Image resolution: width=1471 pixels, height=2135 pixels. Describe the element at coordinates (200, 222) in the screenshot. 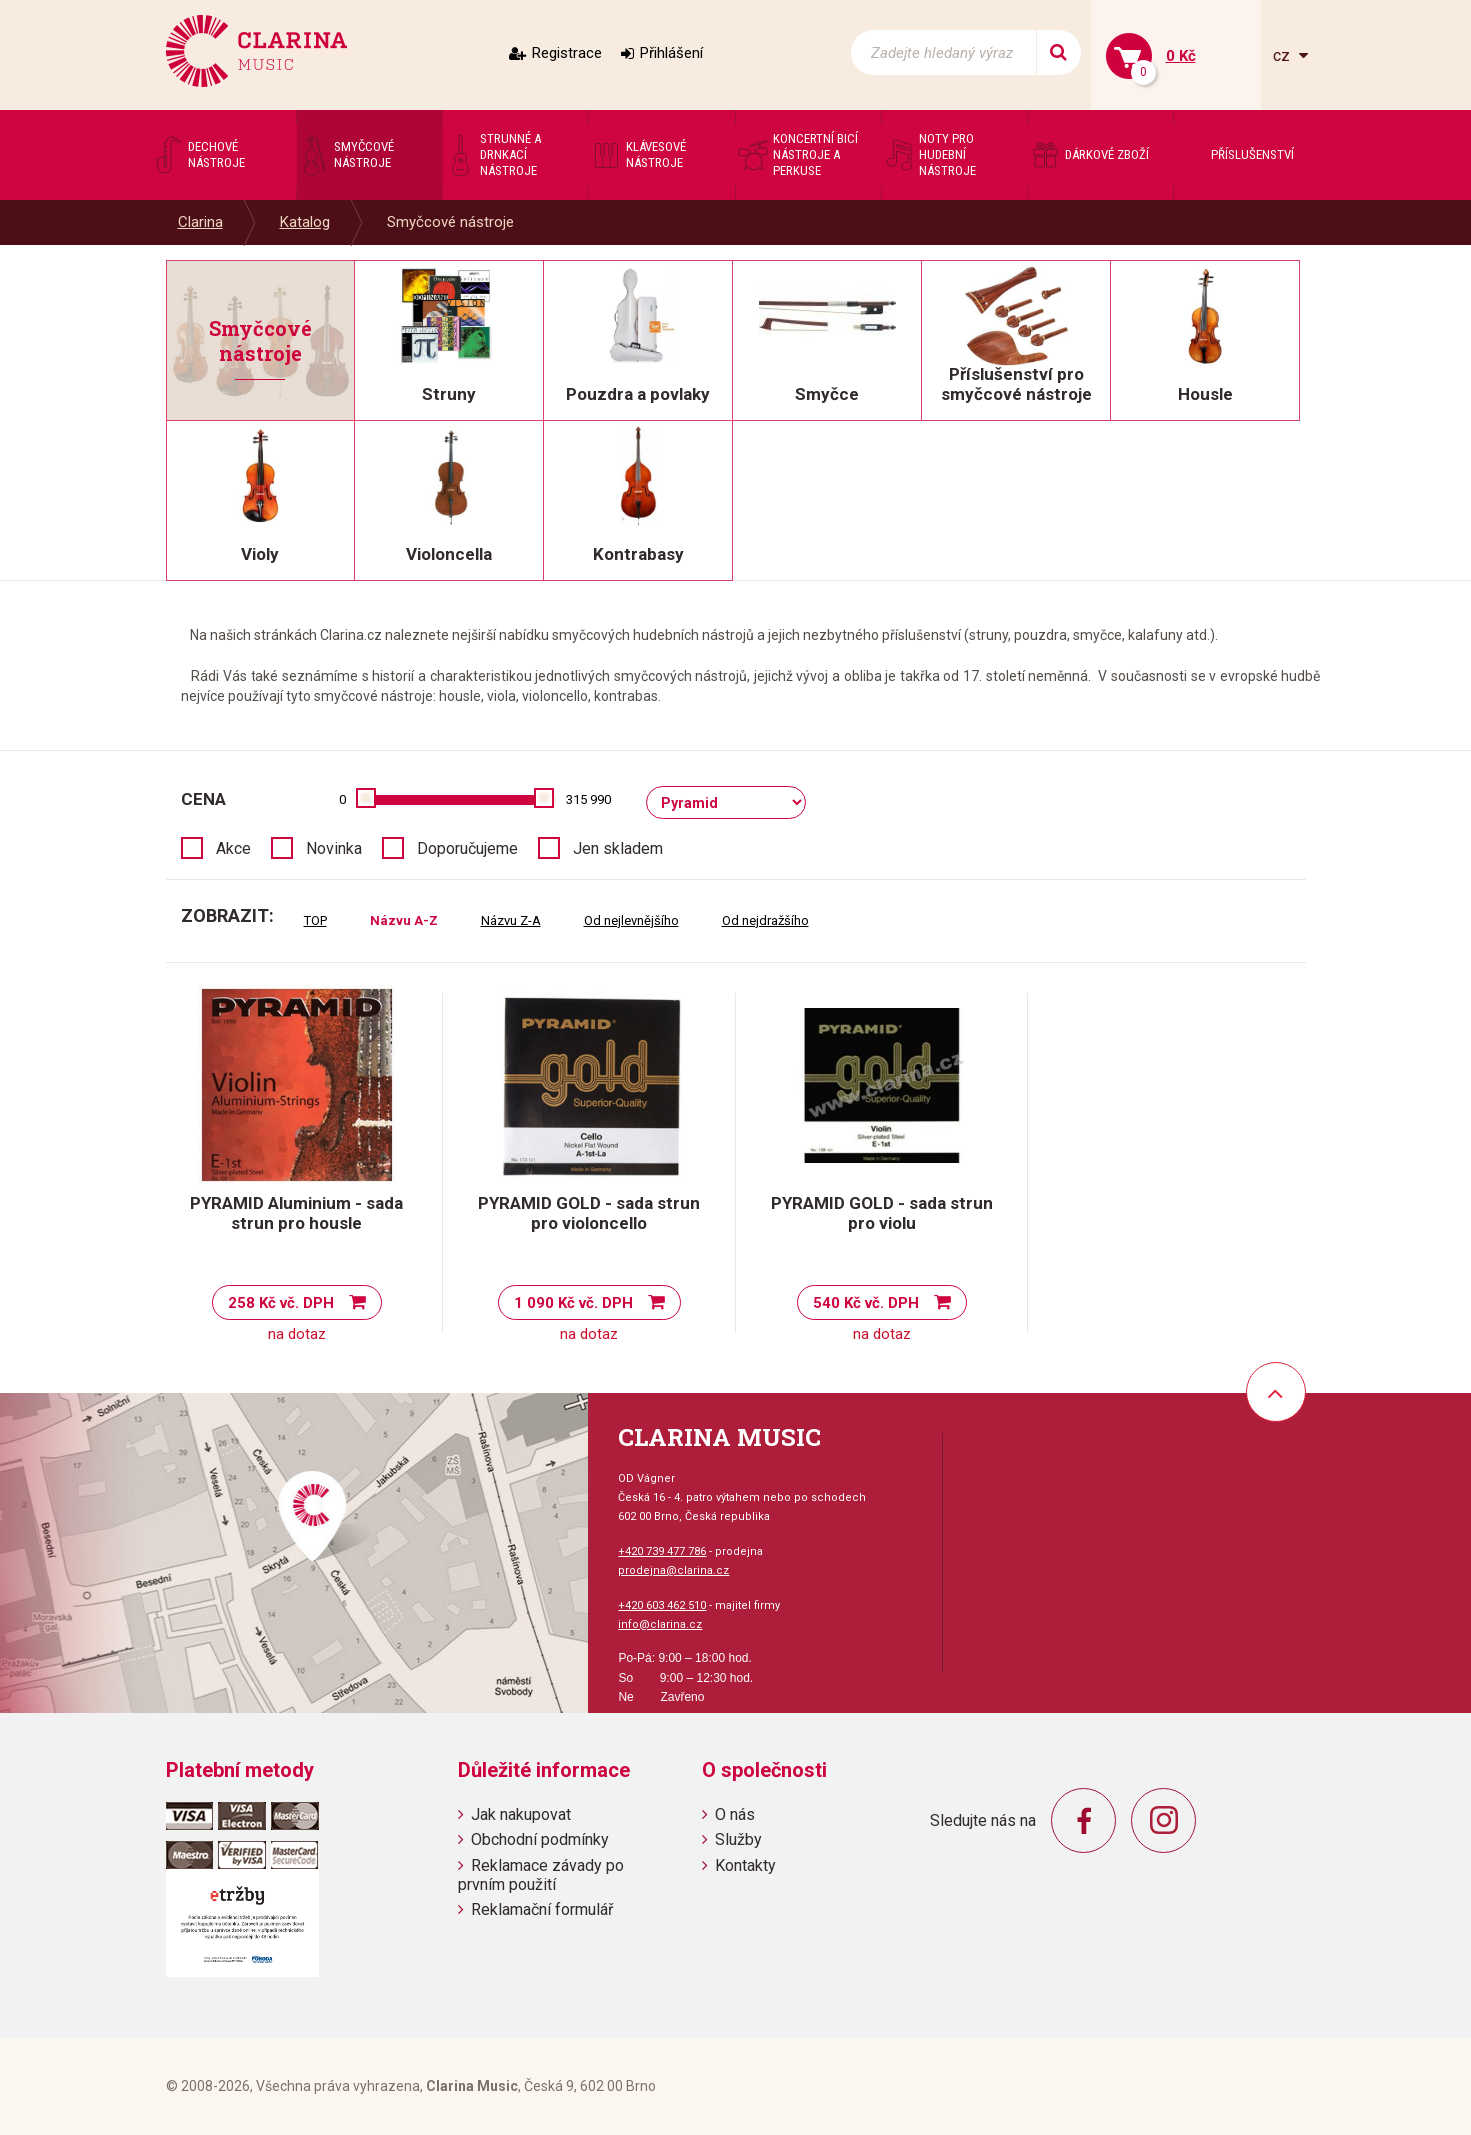

I see `Clarina` at that location.